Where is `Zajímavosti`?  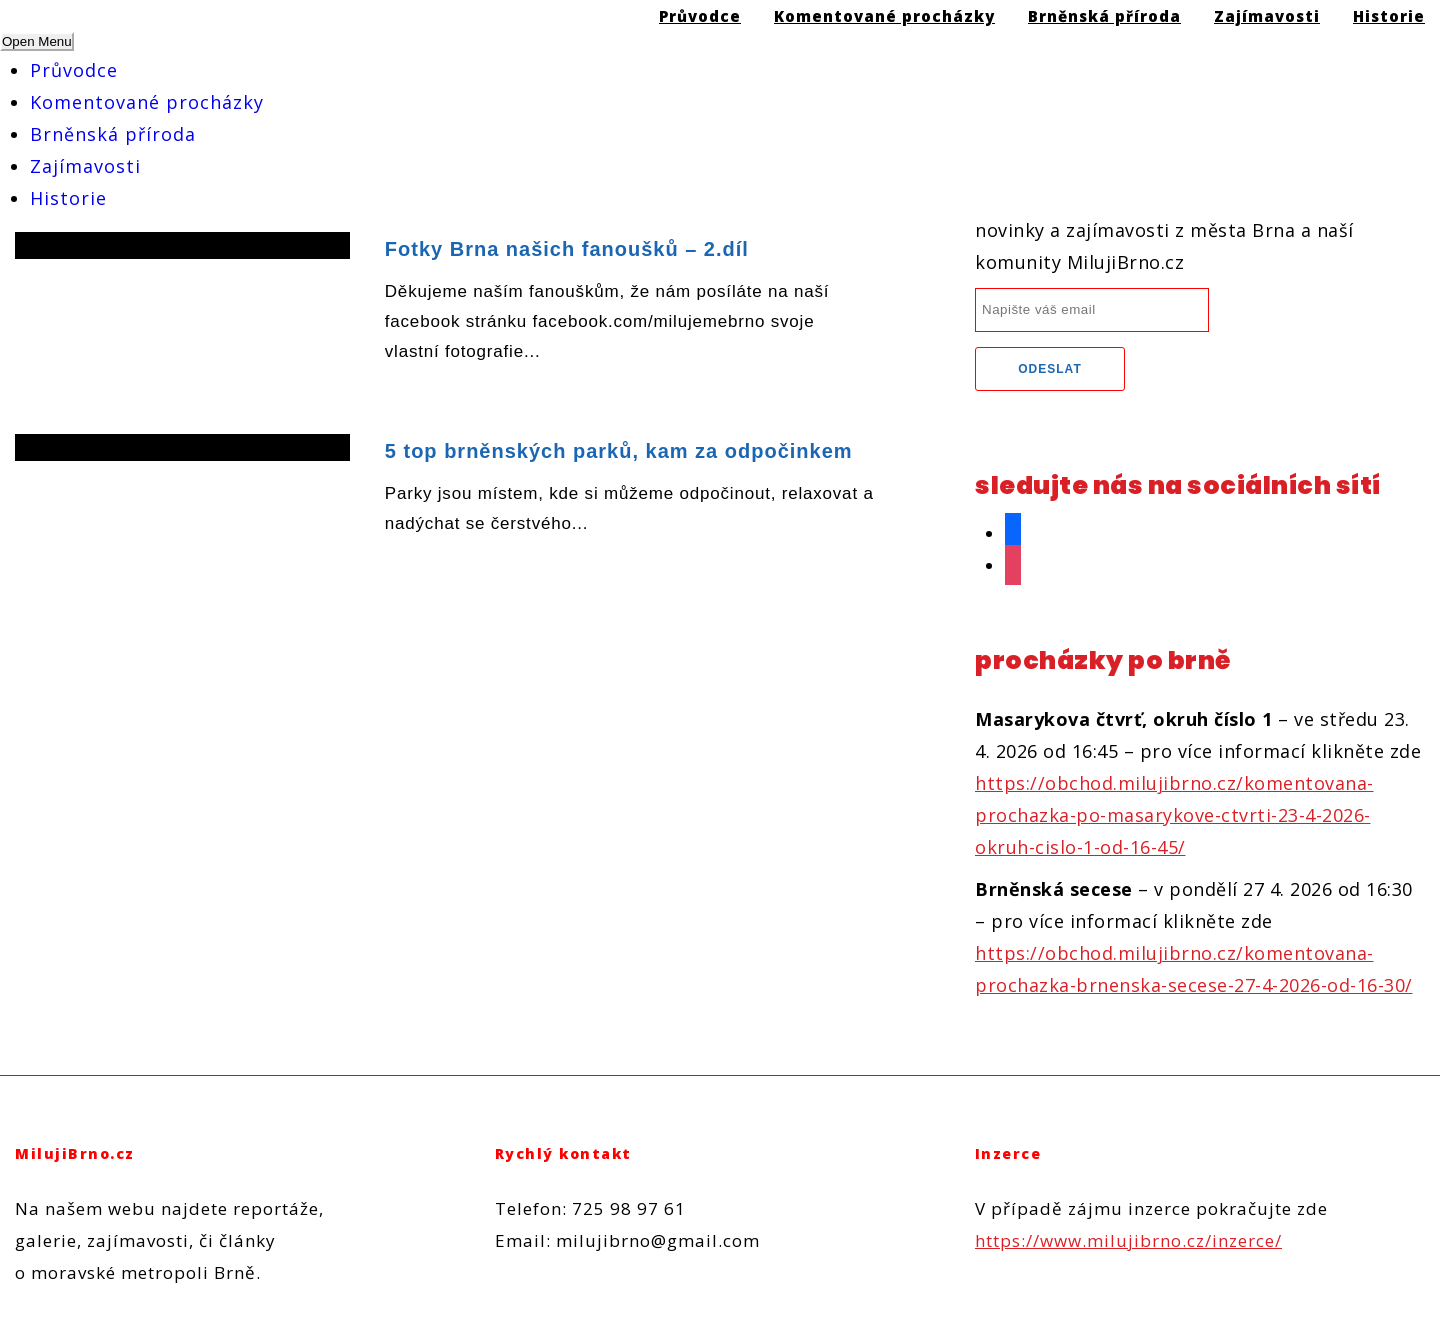 Zajímavosti is located at coordinates (85, 166).